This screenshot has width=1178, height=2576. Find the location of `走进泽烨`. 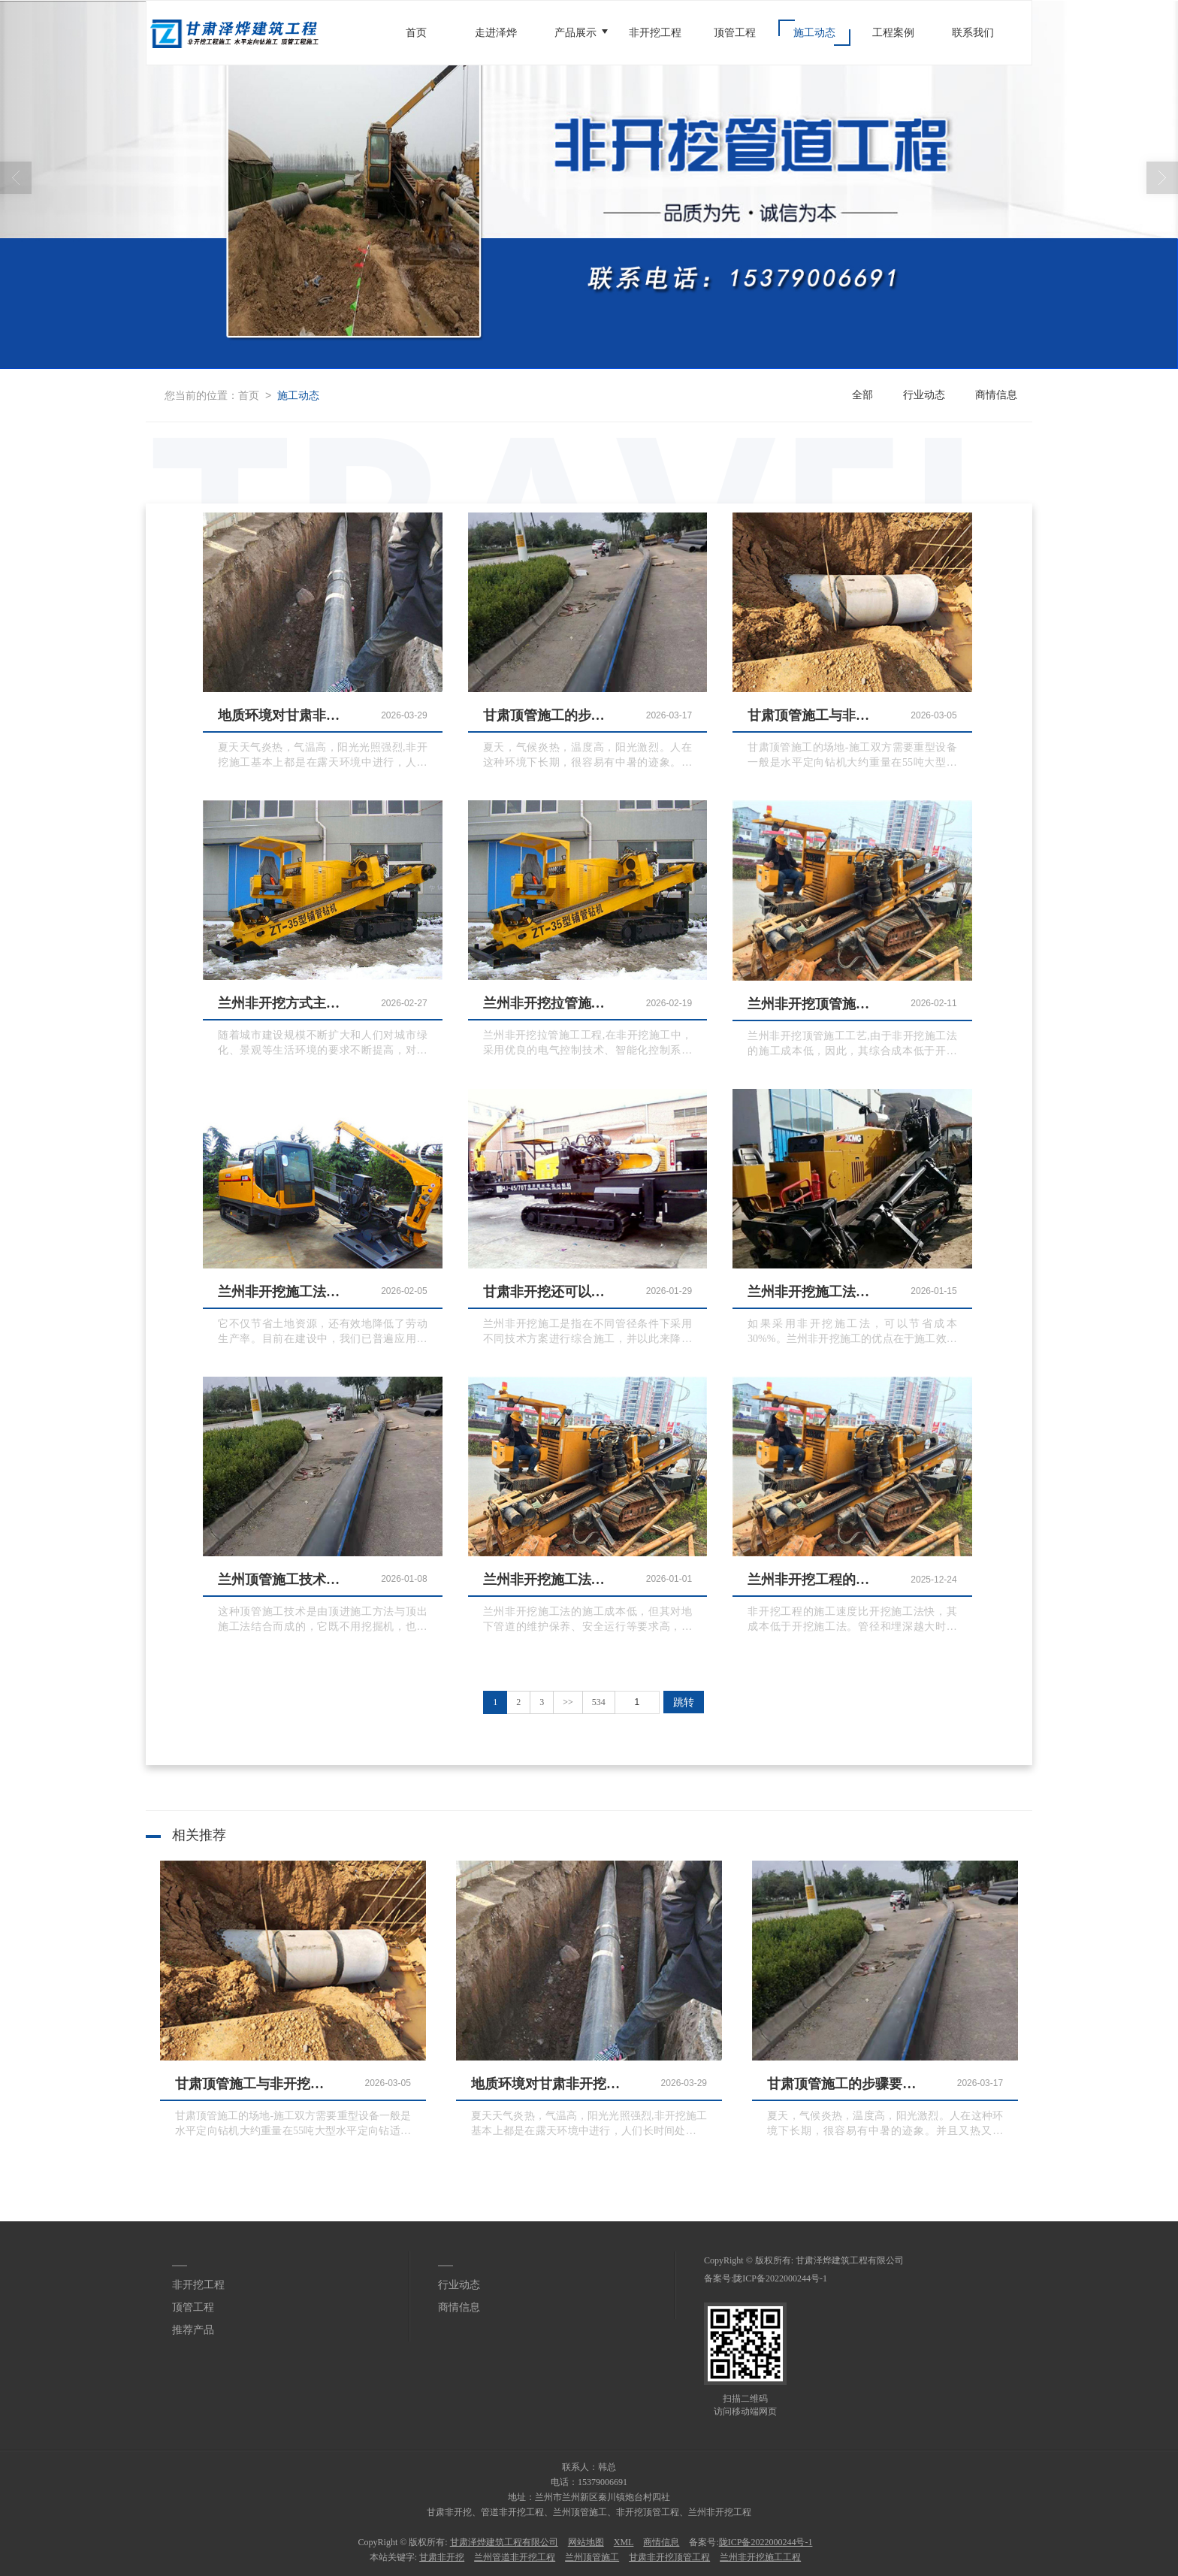

走进泽烨 is located at coordinates (496, 32).